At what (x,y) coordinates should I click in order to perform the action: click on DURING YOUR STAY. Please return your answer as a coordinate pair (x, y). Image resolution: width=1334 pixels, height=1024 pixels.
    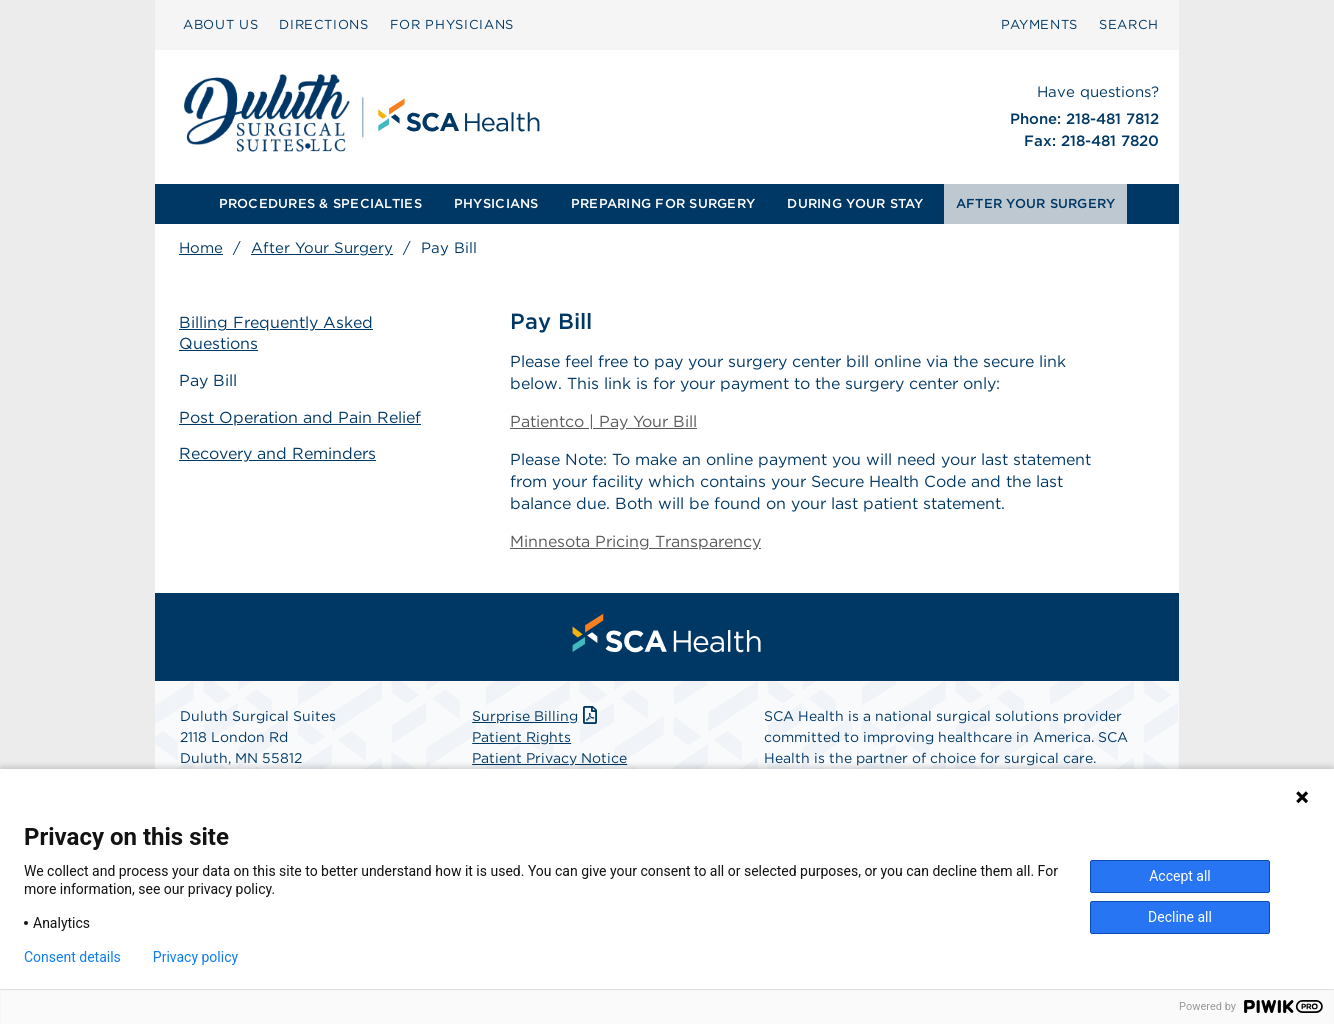
    Looking at the image, I should click on (855, 203).